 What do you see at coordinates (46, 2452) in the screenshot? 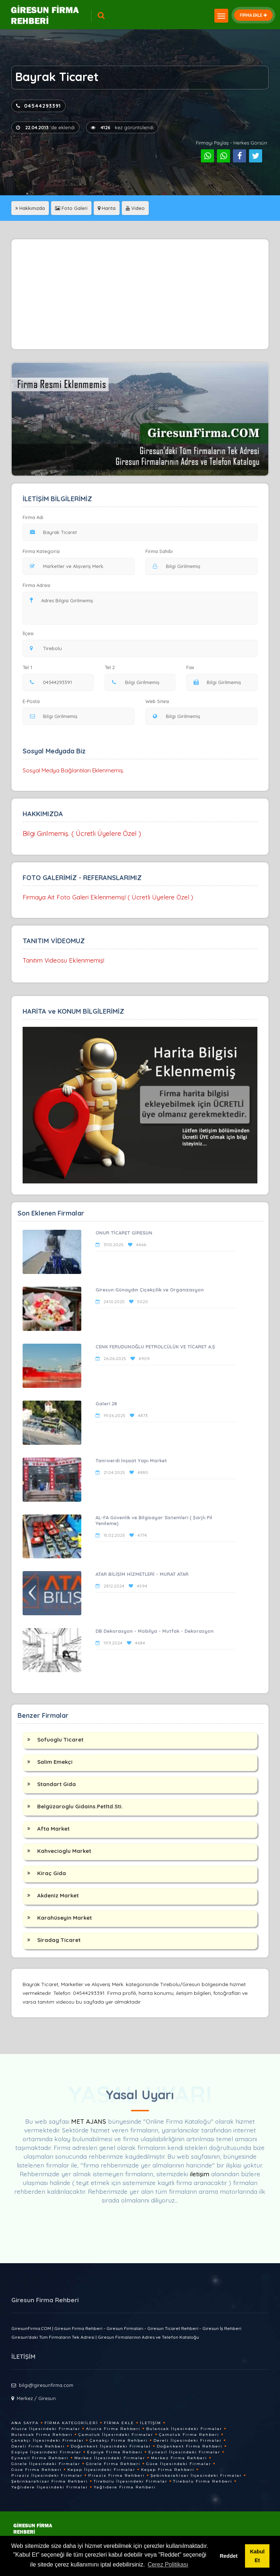
I see `Espiye İlçesindeki Firmalar` at bounding box center [46, 2452].